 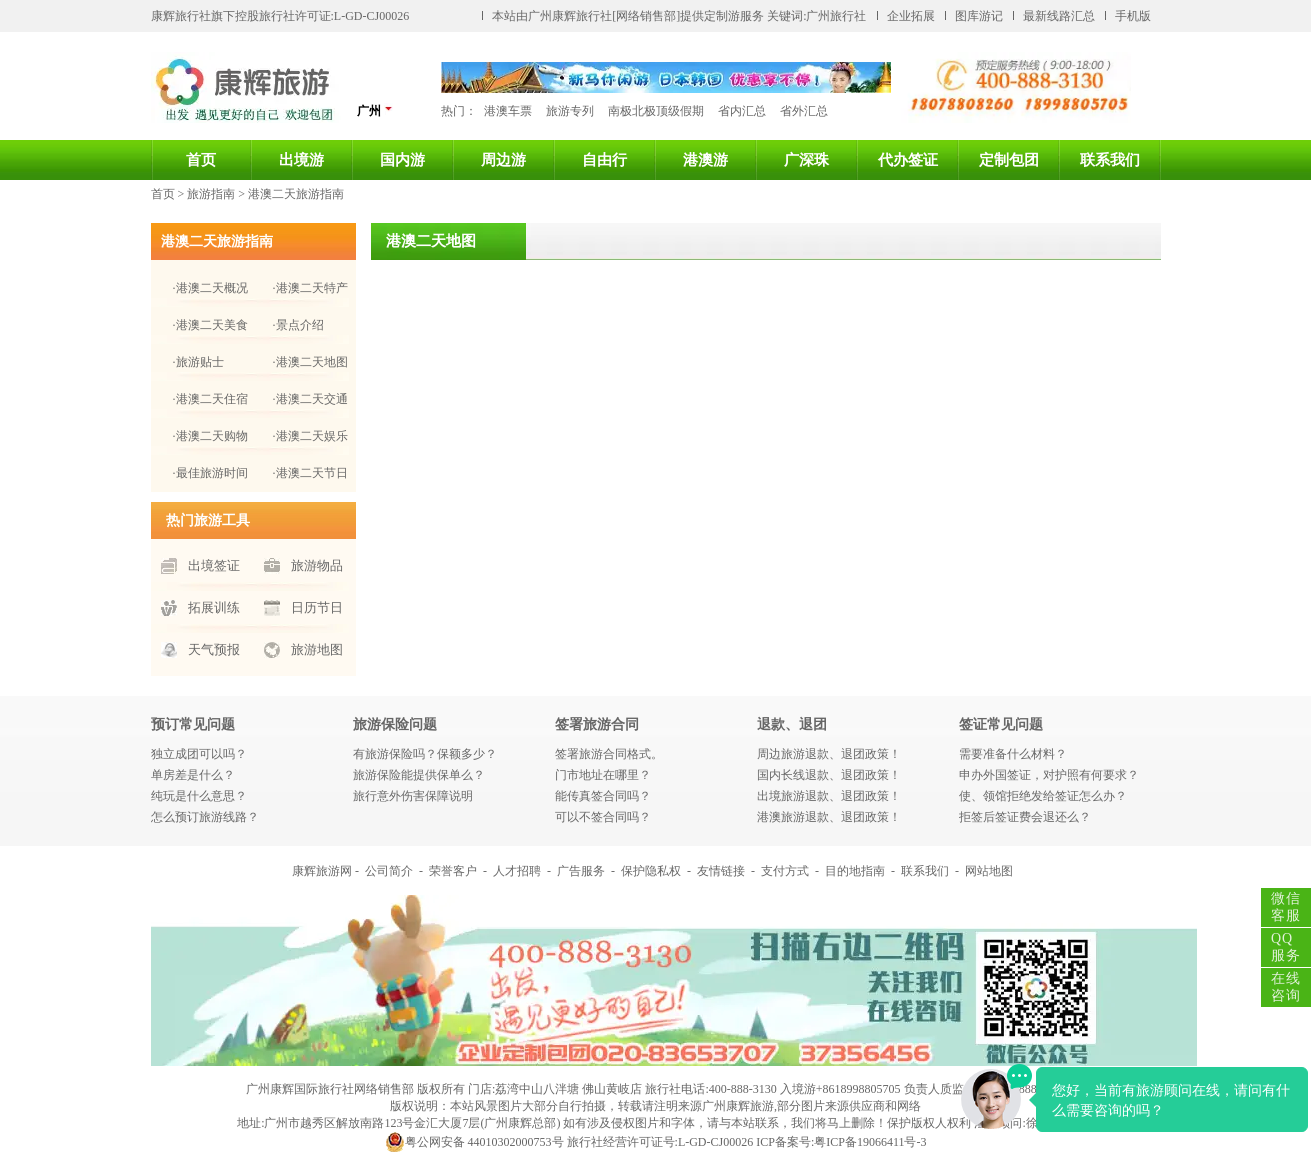 What do you see at coordinates (603, 817) in the screenshot?
I see `可以不签合同吗？` at bounding box center [603, 817].